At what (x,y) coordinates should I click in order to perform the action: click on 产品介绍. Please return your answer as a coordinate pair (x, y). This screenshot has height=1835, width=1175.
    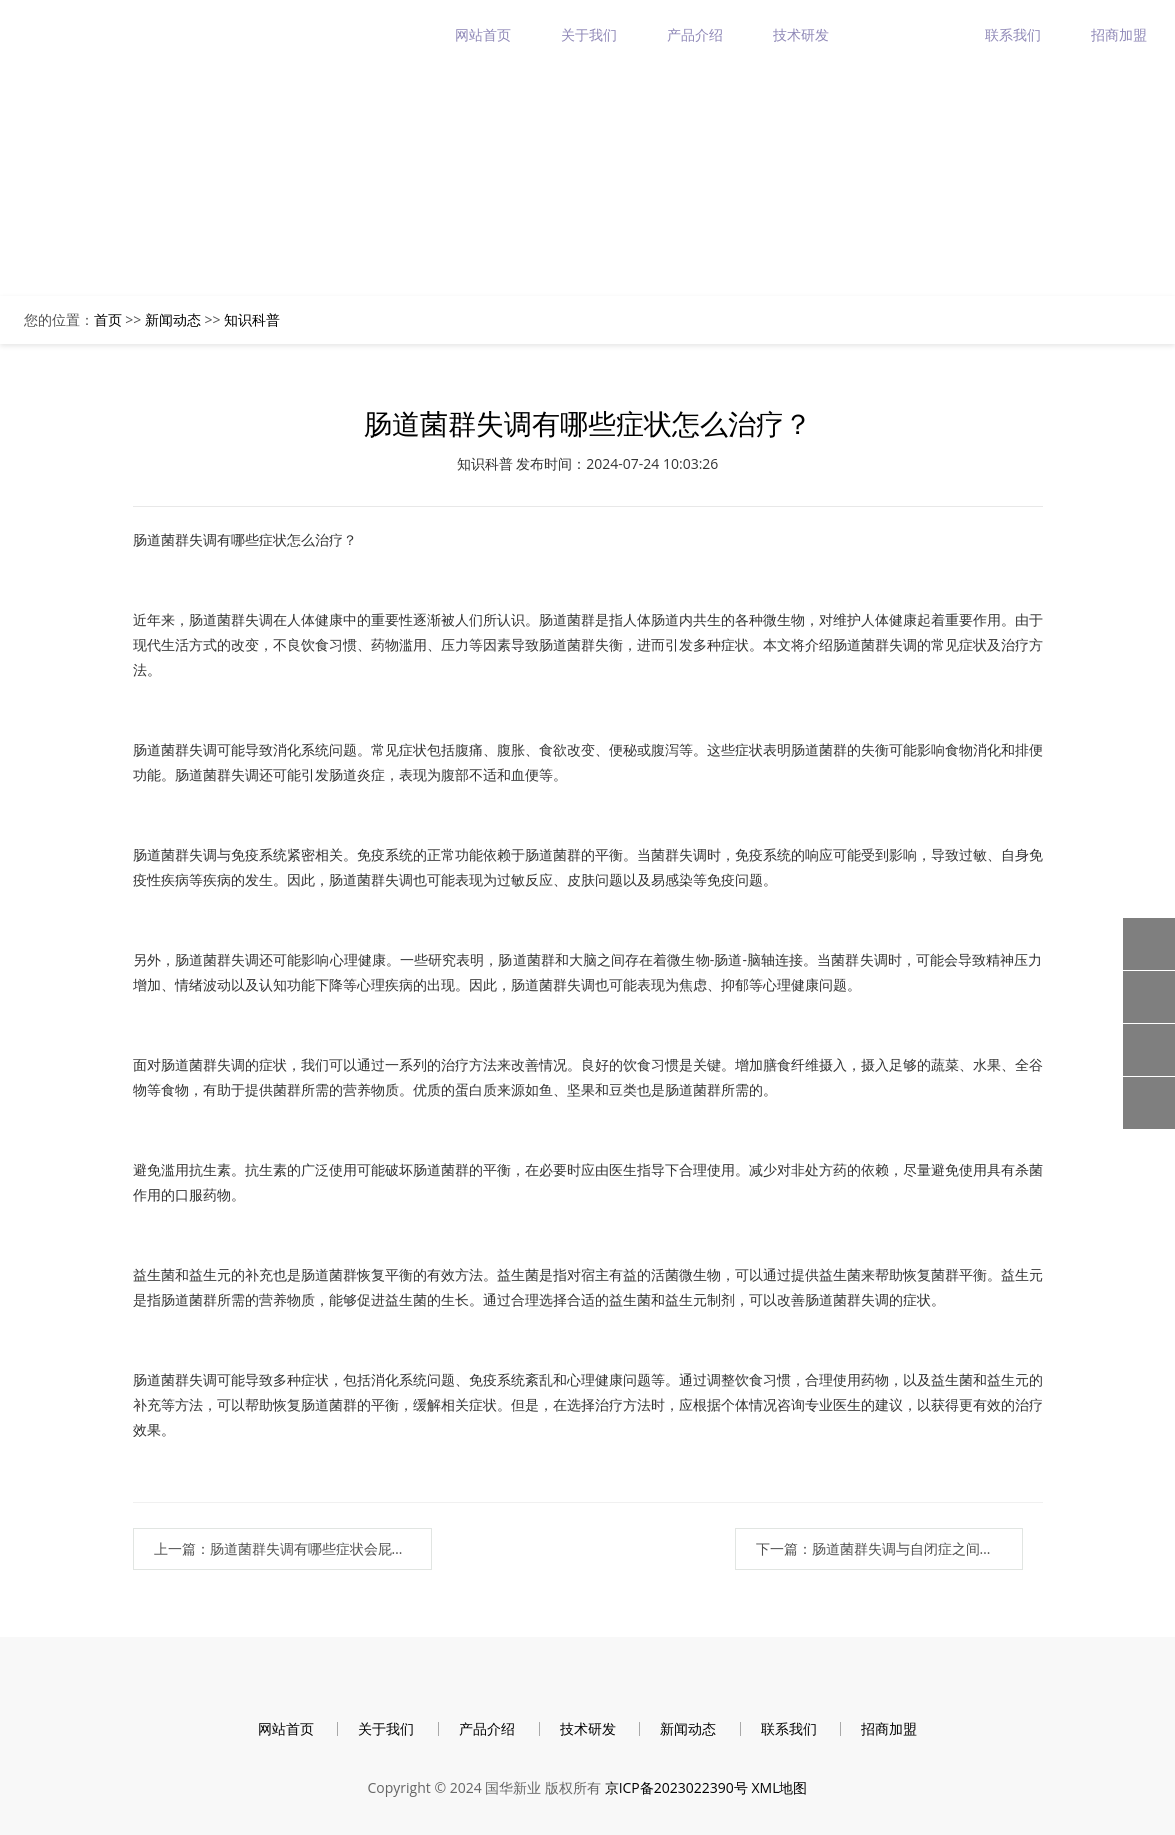
    Looking at the image, I should click on (695, 34).